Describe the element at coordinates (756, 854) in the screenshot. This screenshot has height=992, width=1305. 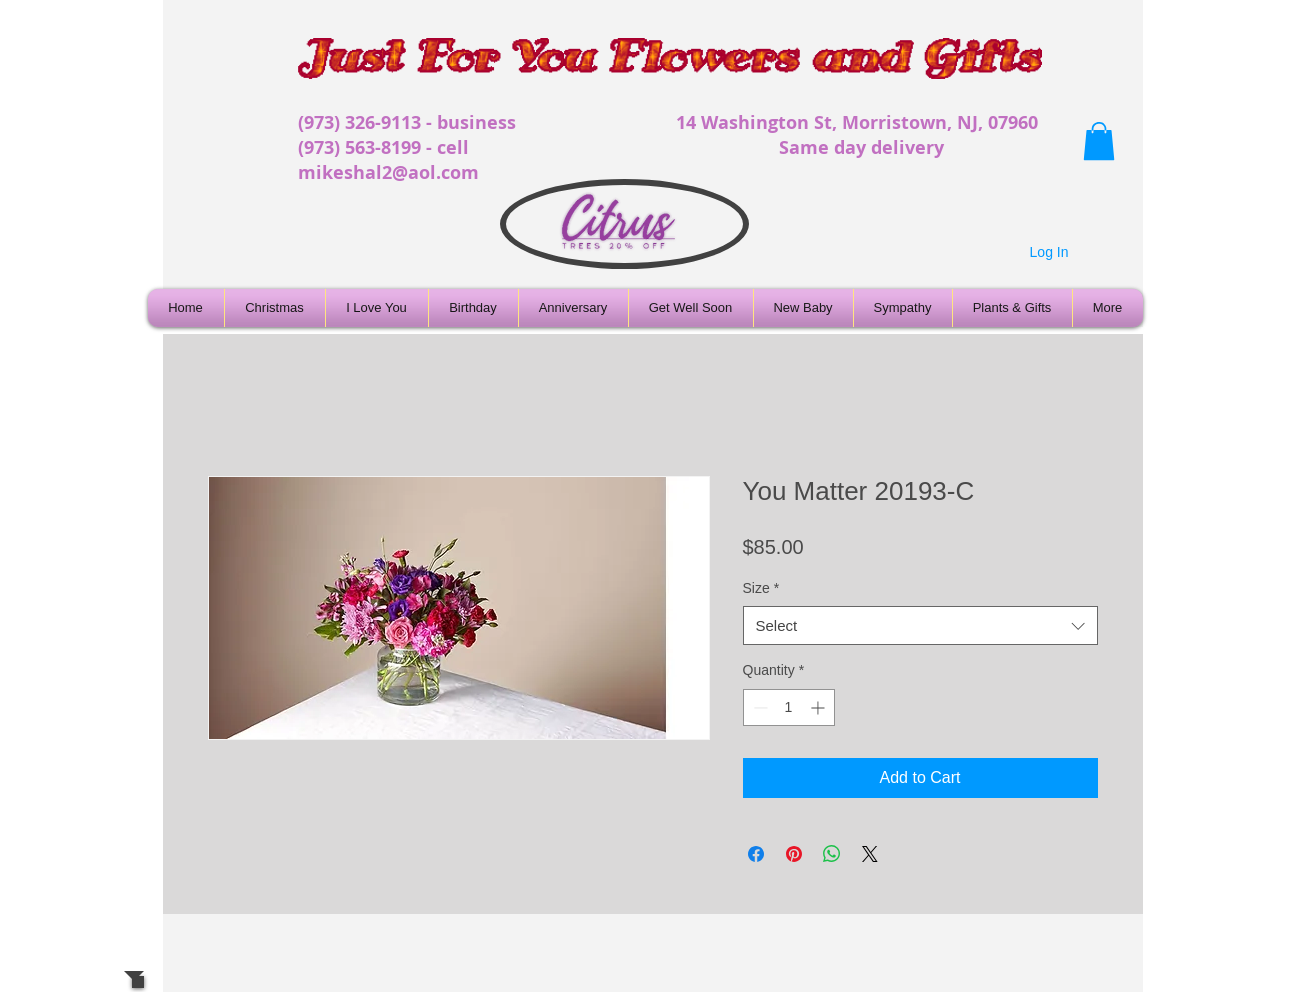
I see `[Share on Facebook]` at that location.